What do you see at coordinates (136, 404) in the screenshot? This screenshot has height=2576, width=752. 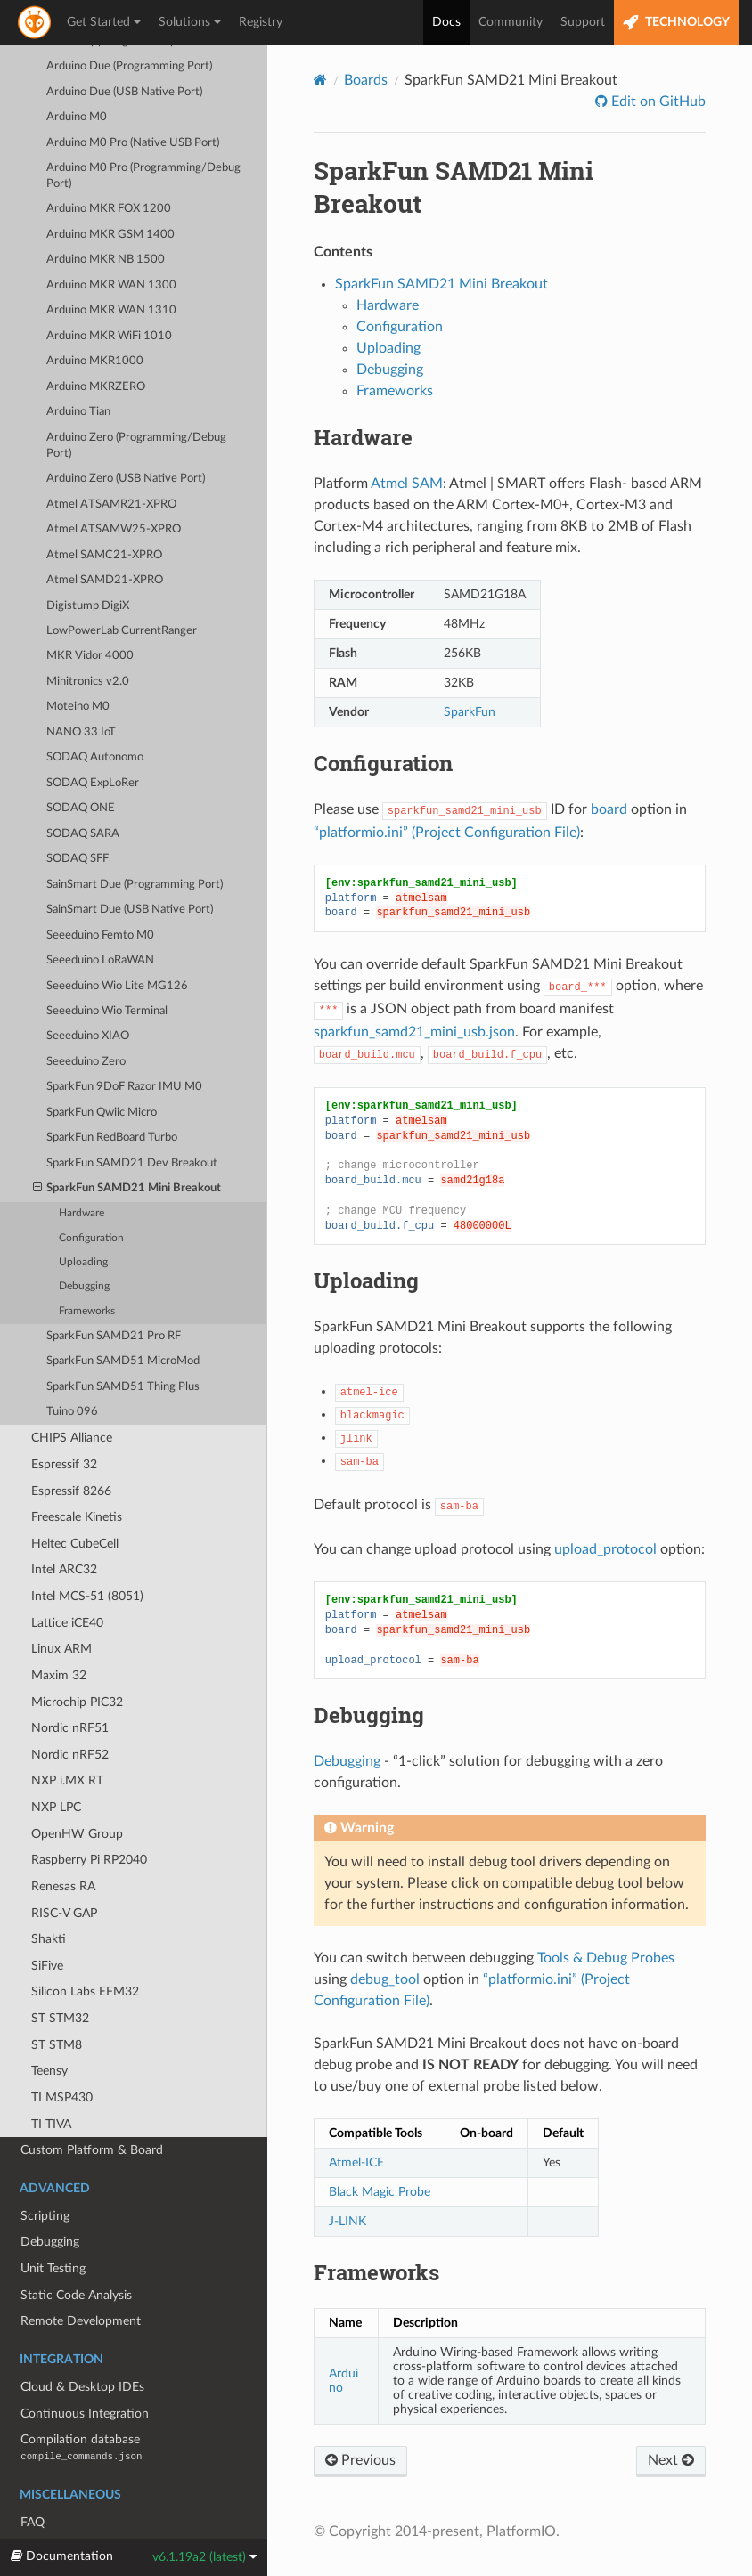 I see `Arduino Zero (Programming/Debug Port)` at bounding box center [136, 404].